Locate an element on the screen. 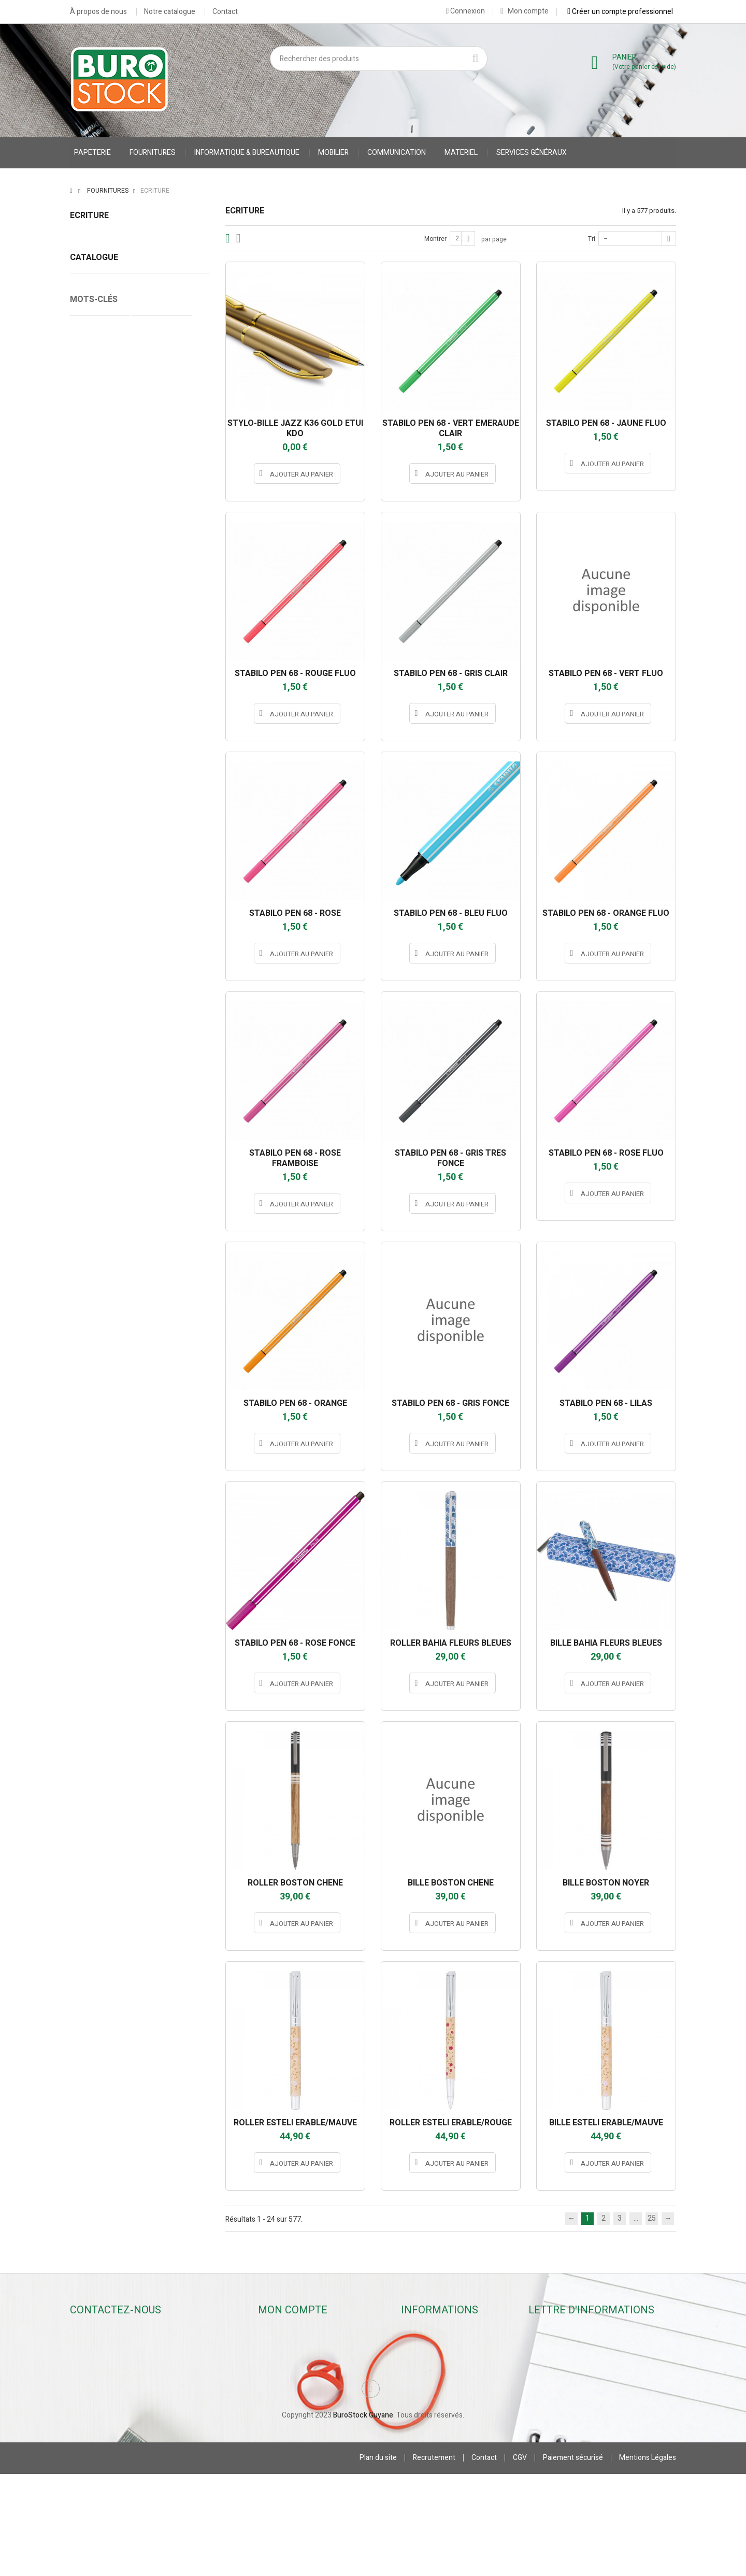 This screenshot has width=746, height=2576. Paiement sécurisé is located at coordinates (573, 2560).